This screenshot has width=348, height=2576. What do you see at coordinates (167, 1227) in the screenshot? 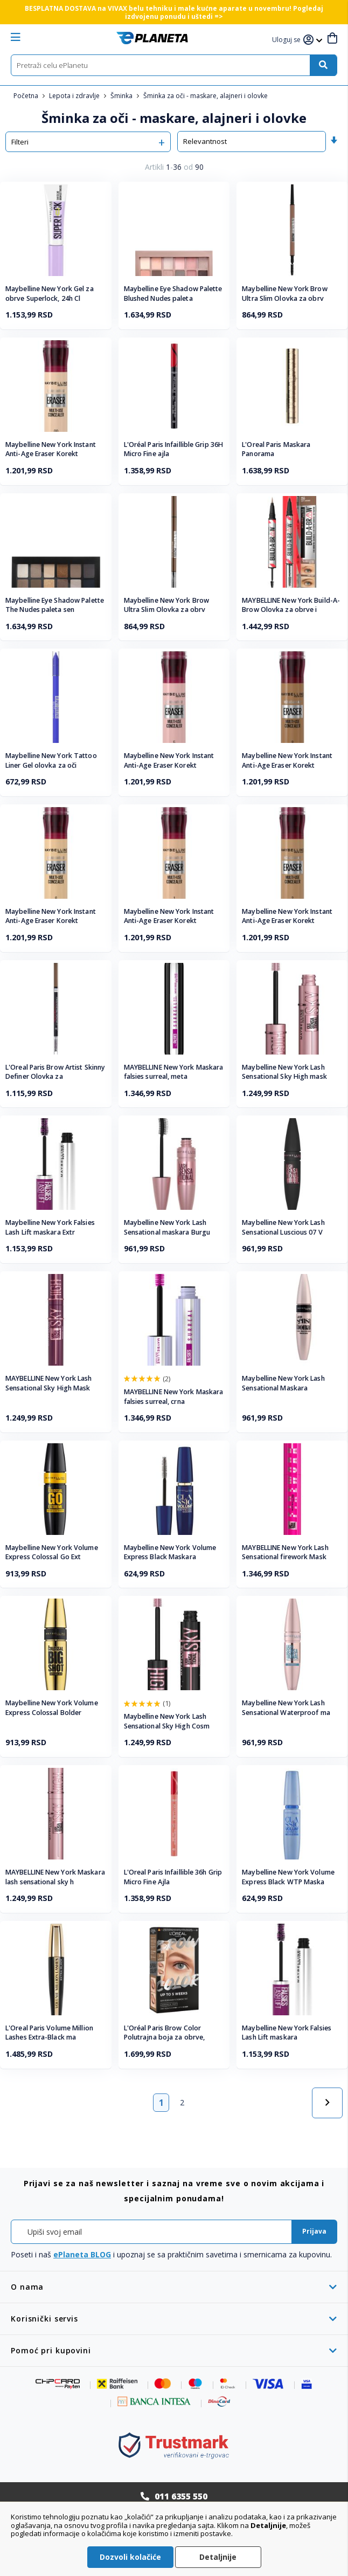
I see `Maybelline New York Lash Sensational maskara Burgu` at bounding box center [167, 1227].